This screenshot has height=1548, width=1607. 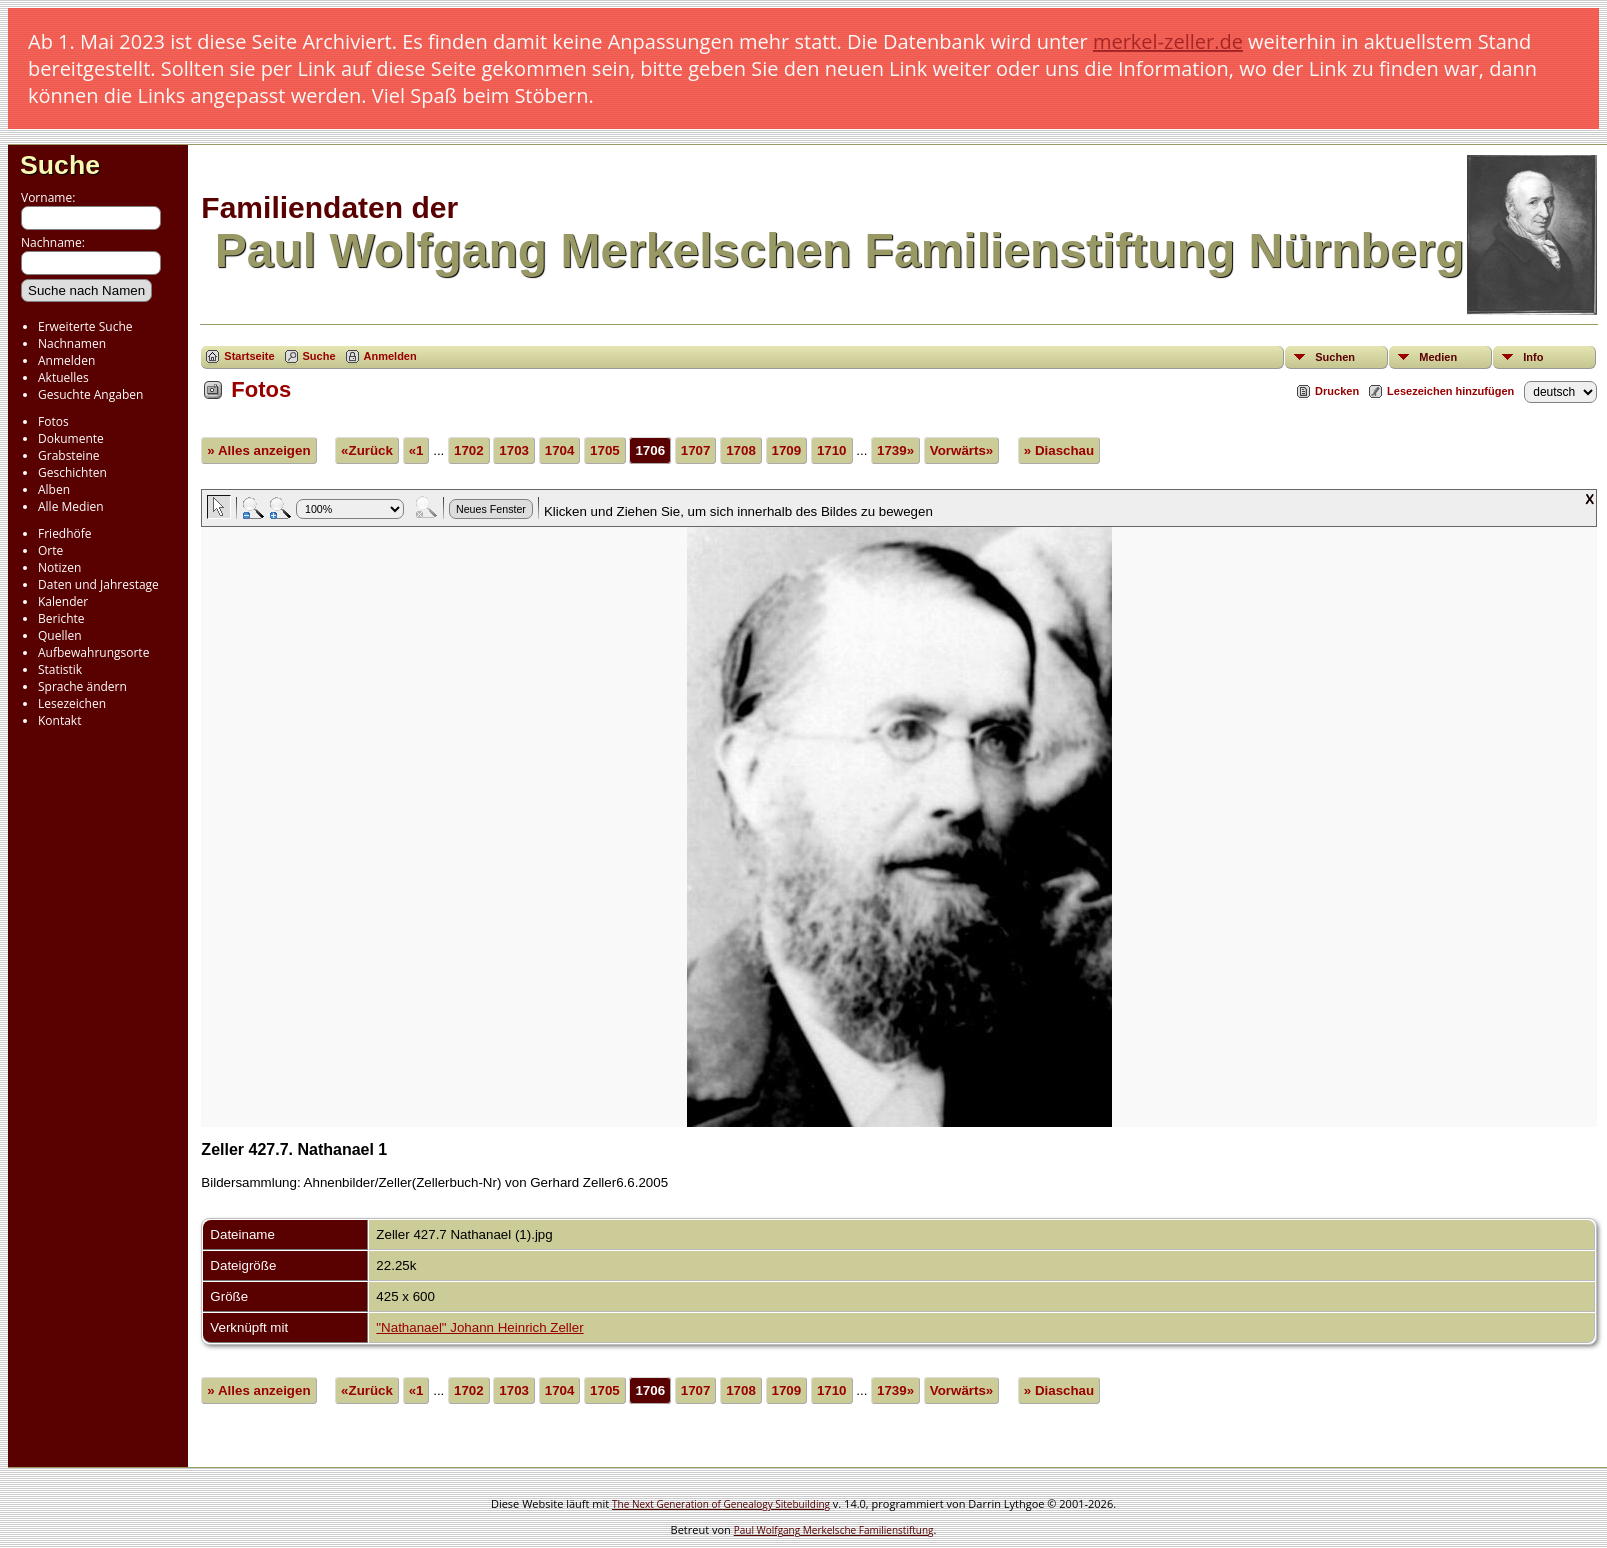 What do you see at coordinates (249, 356) in the screenshot?
I see `Startseite` at bounding box center [249, 356].